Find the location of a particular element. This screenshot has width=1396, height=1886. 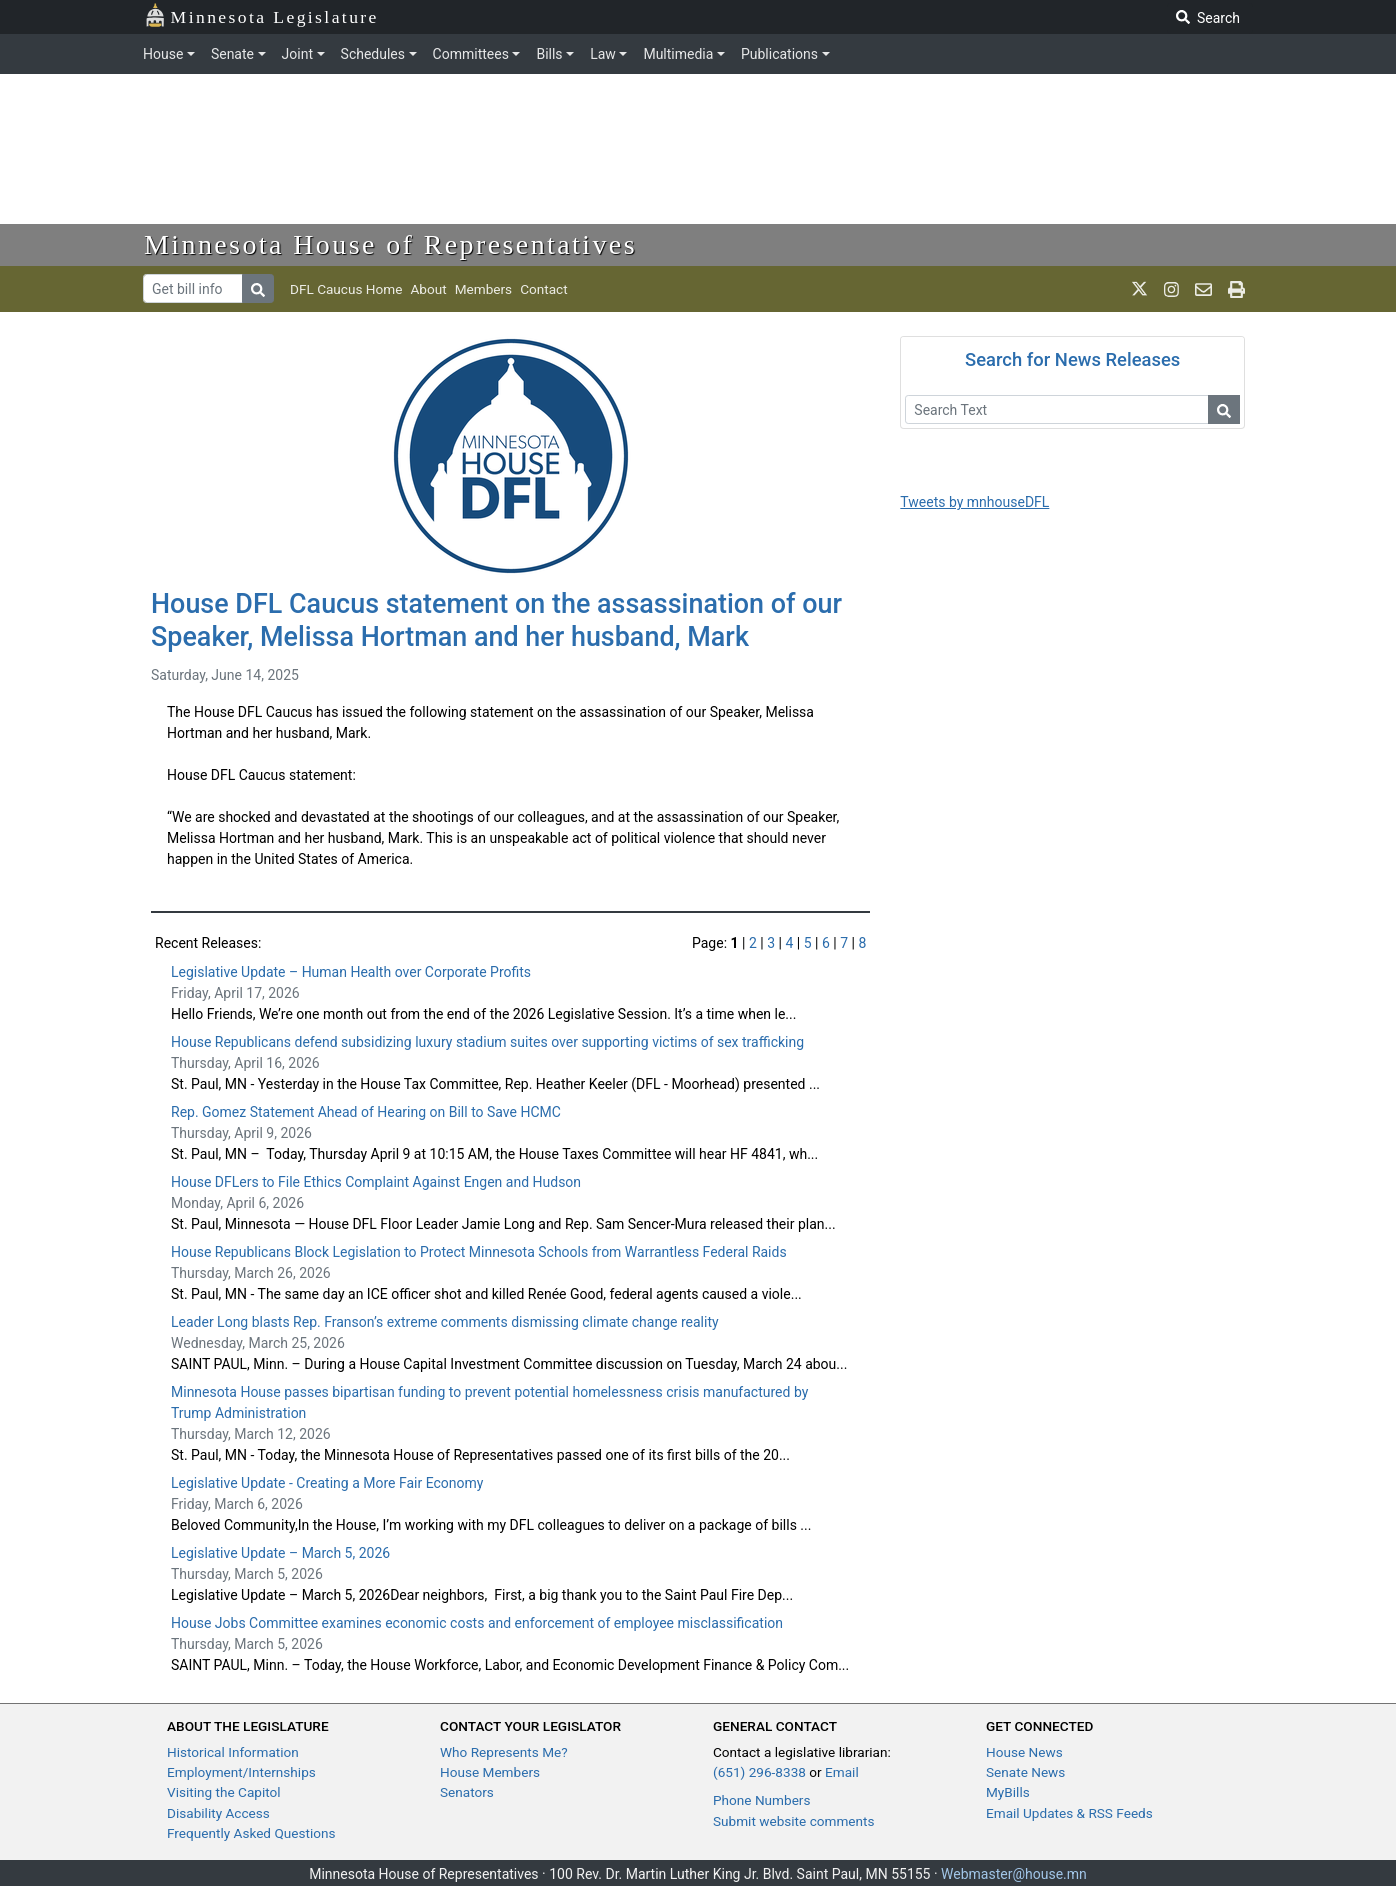

Legislative Update – Human Health over Corporate Profits is located at coordinates (351, 972).